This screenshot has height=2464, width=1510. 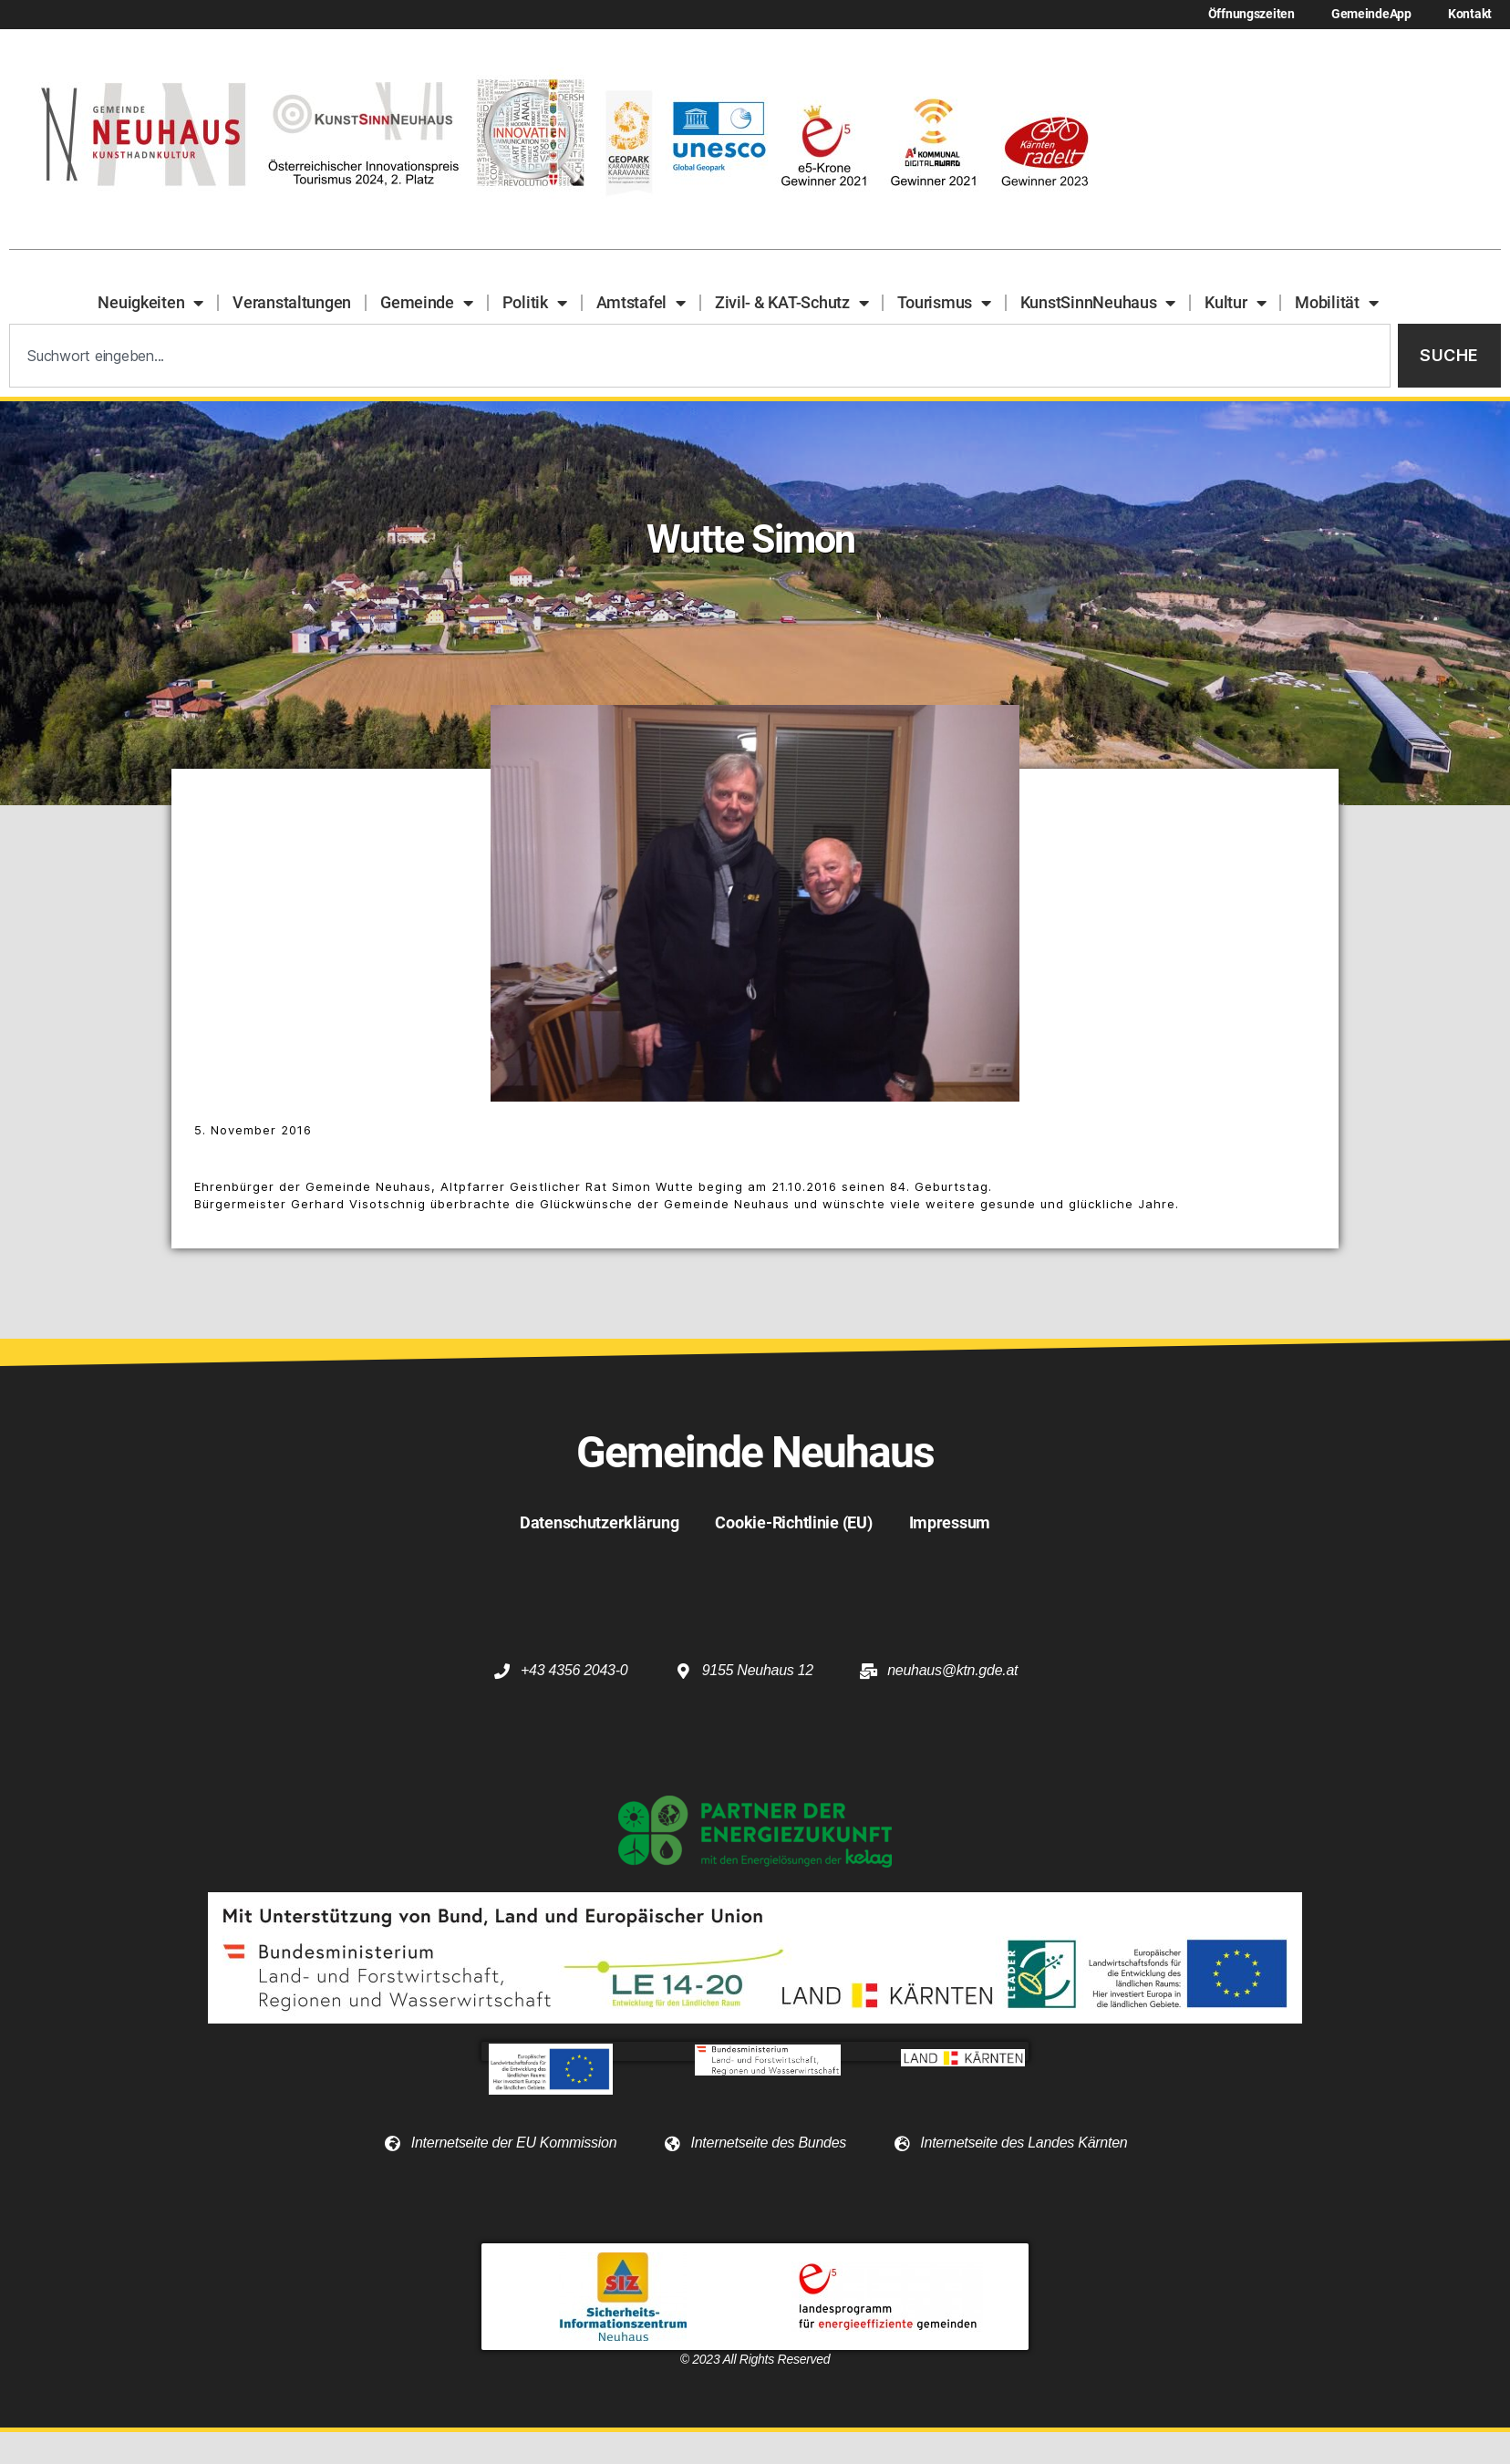 I want to click on Gemeinde, so click(x=426, y=302).